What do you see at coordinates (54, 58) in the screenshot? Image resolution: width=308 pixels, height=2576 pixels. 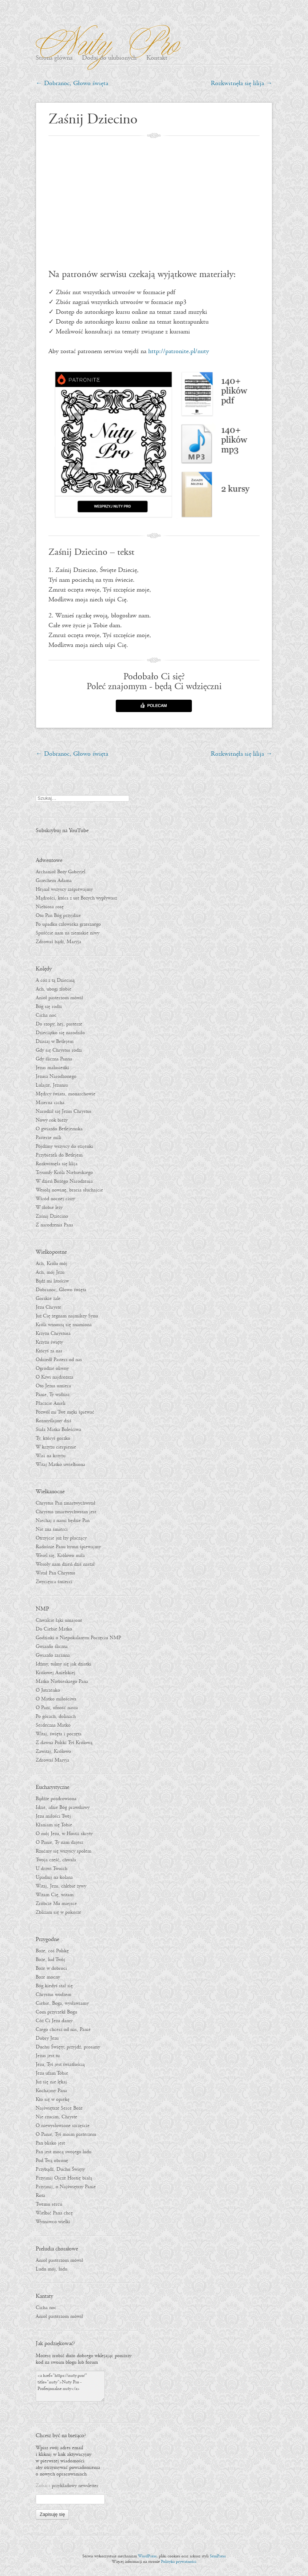 I see `Strona główna` at bounding box center [54, 58].